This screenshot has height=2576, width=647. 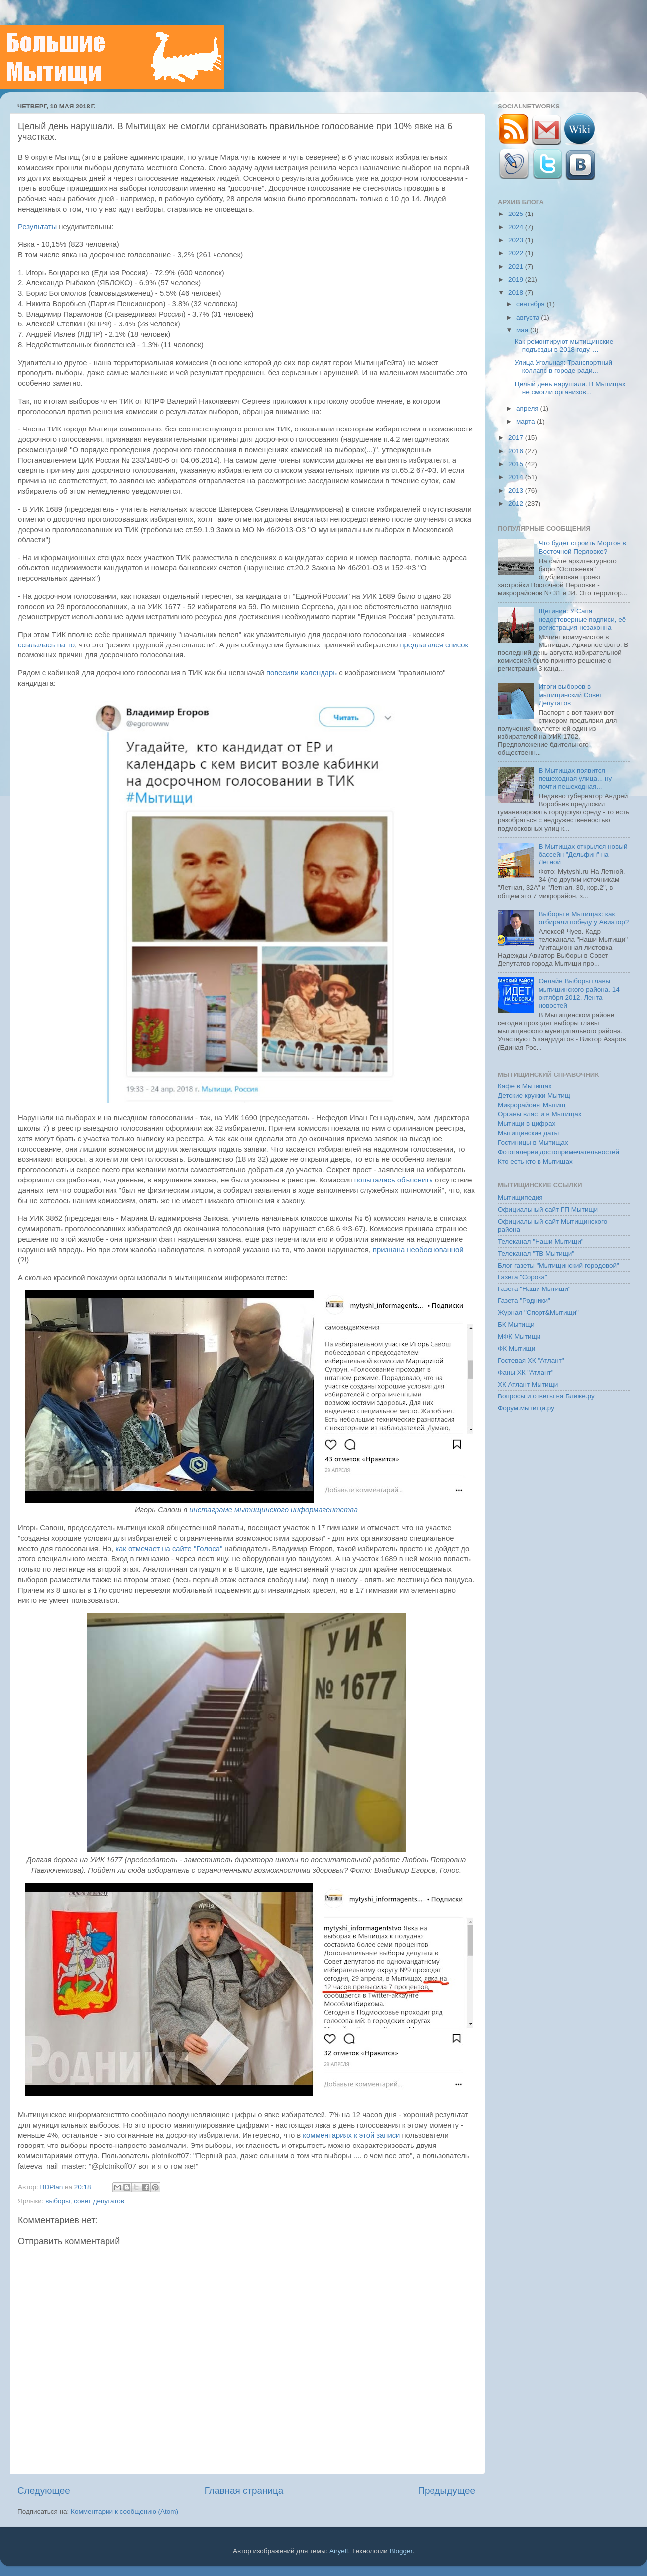 What do you see at coordinates (57, 2201) in the screenshot?
I see `выборы` at bounding box center [57, 2201].